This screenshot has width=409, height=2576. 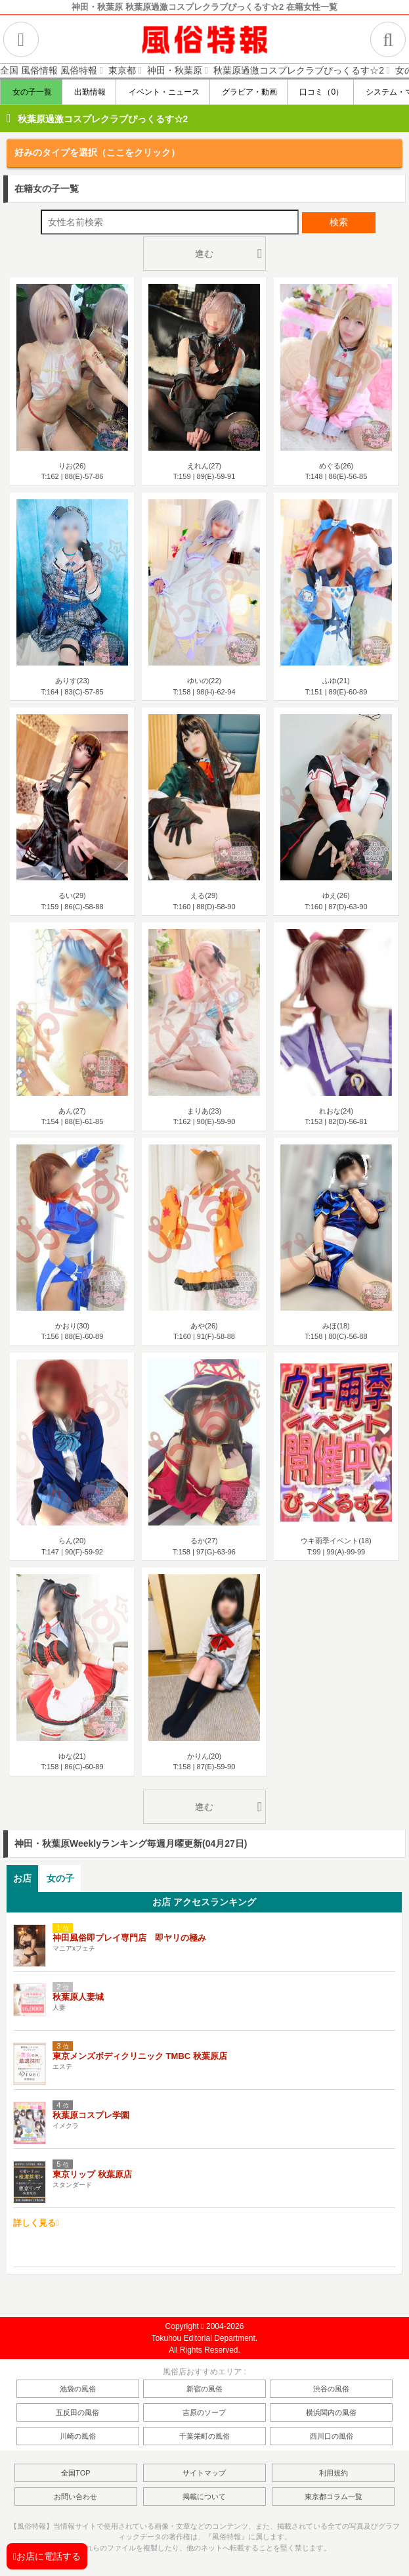 I want to click on 詳しく見る, so click(x=36, y=2223).